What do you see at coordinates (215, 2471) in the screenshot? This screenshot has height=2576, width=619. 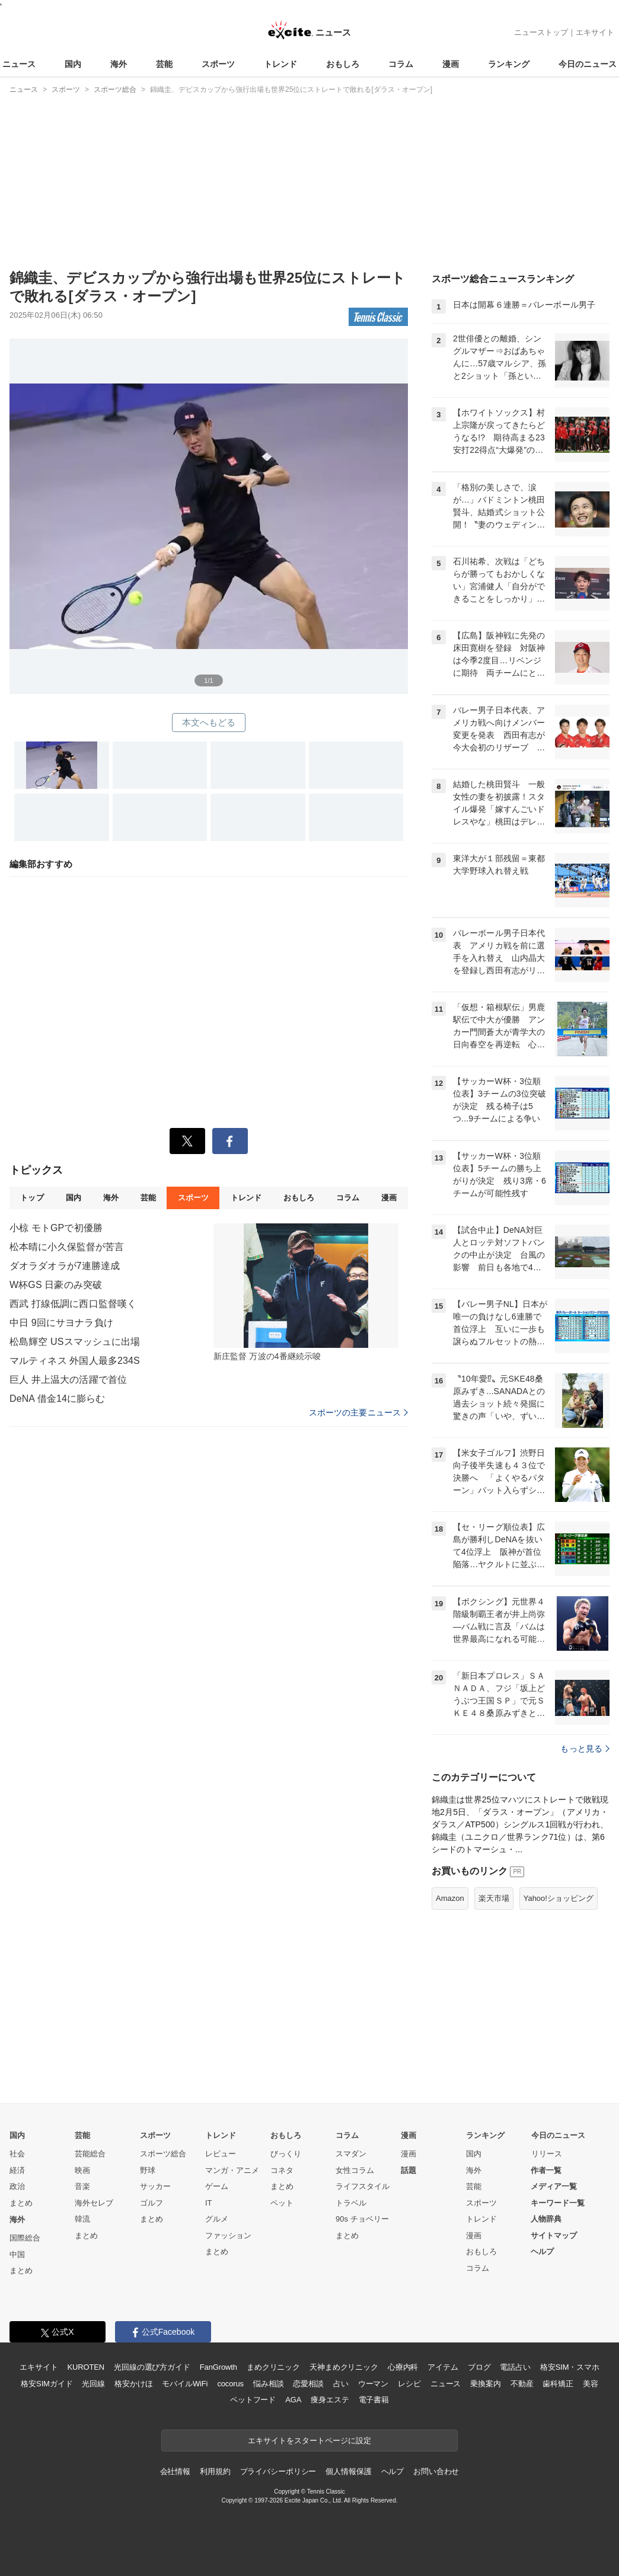 I see `利用規約` at bounding box center [215, 2471].